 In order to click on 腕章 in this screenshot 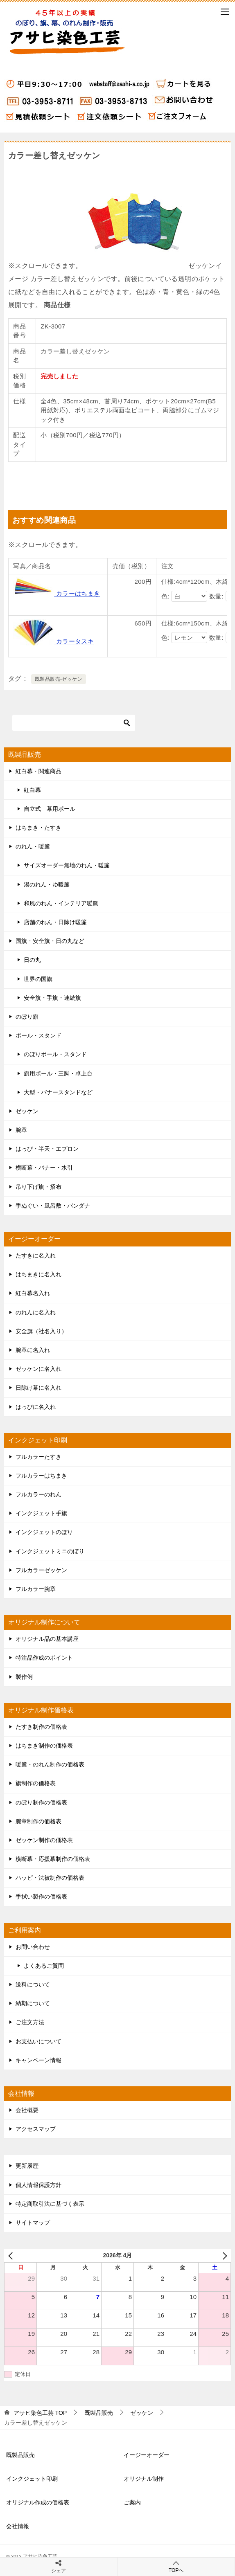, I will do `click(21, 1130)`.